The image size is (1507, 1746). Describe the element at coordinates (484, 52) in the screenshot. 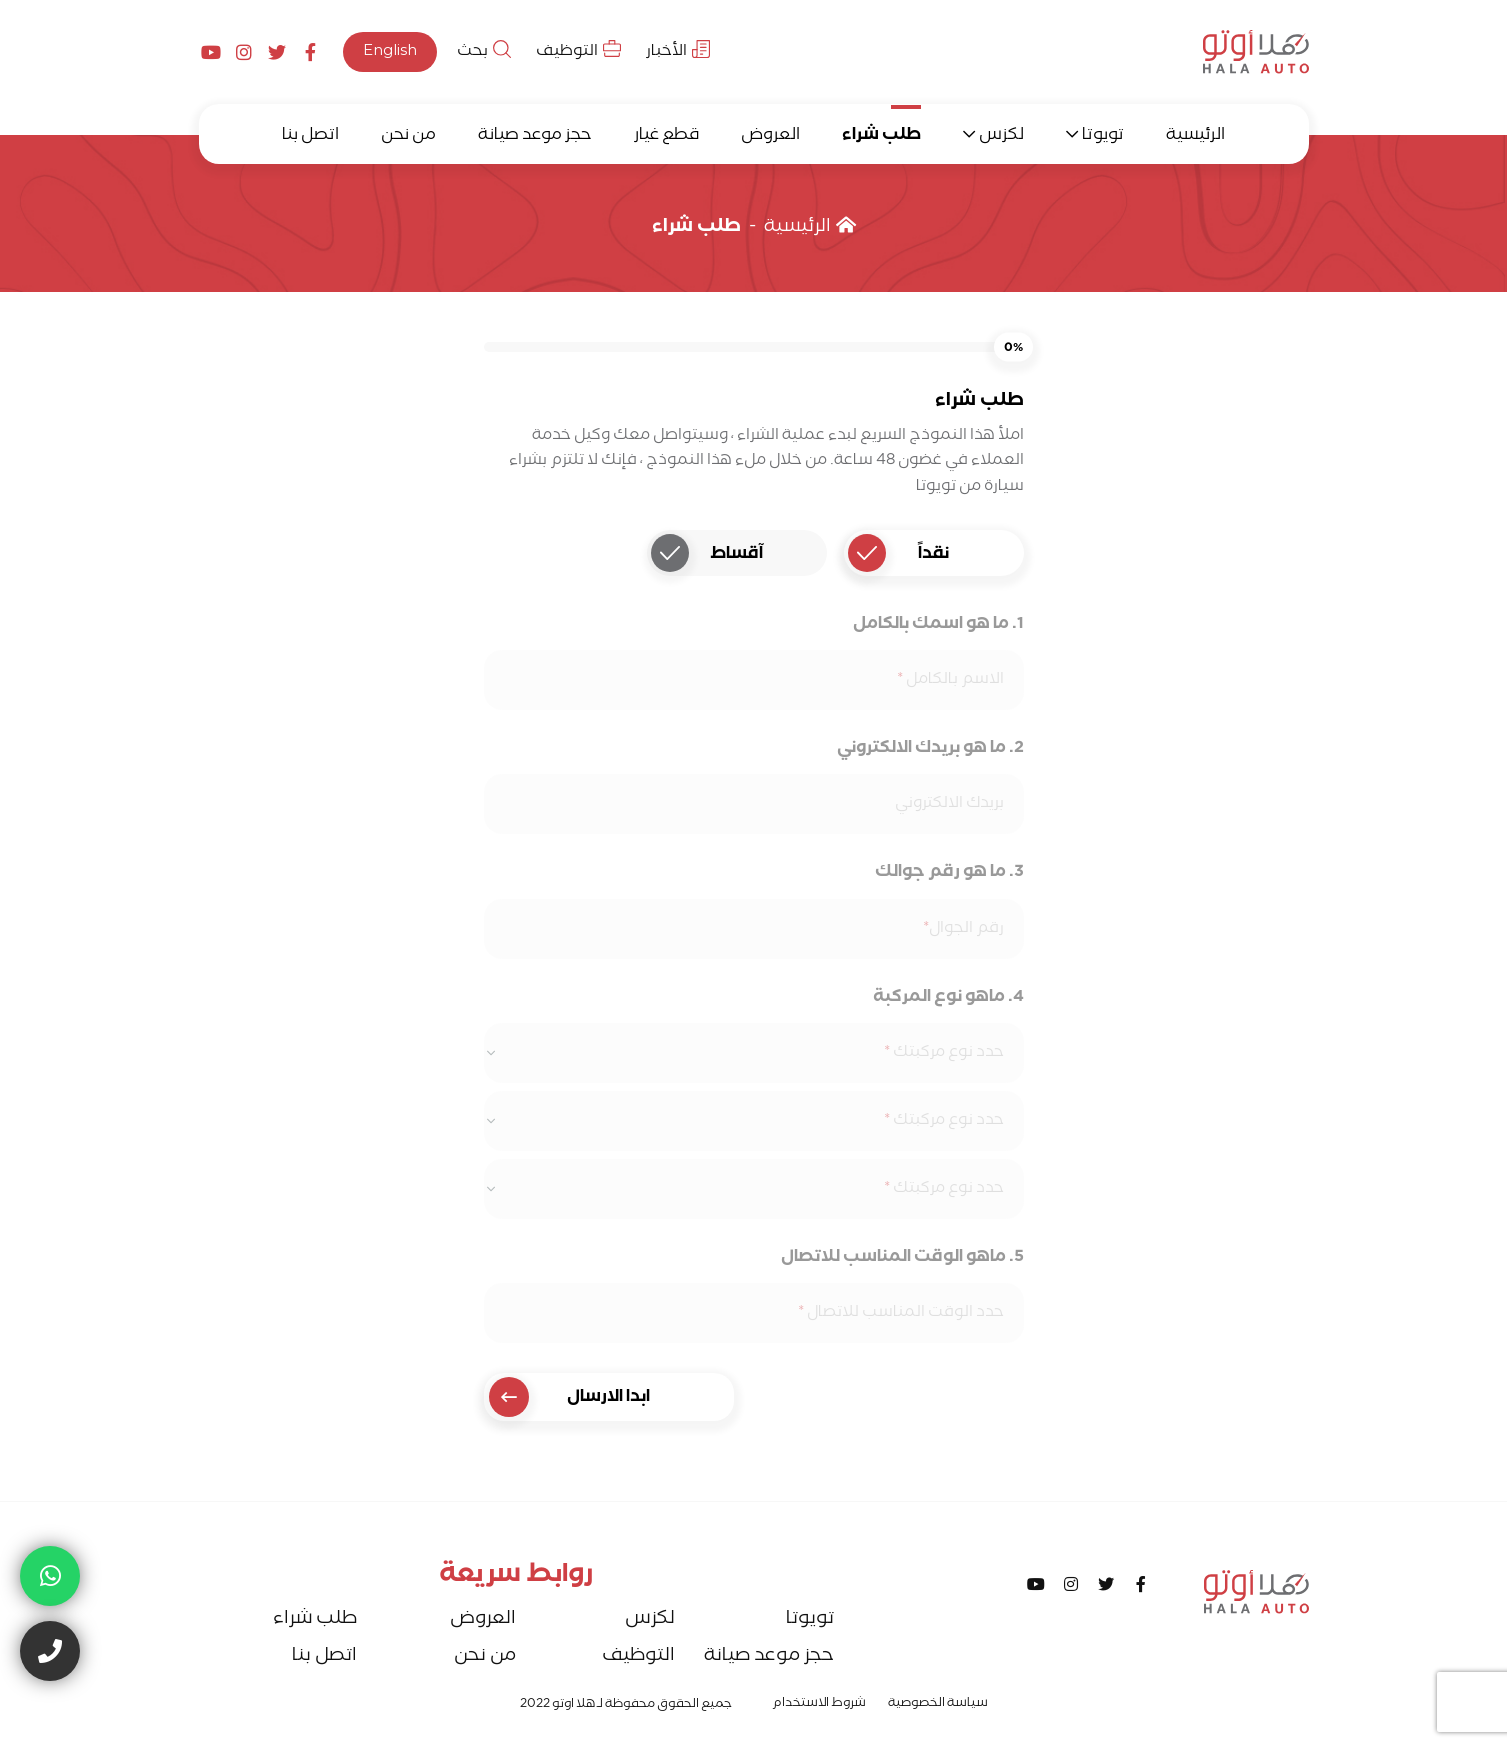

I see `بحث` at that location.